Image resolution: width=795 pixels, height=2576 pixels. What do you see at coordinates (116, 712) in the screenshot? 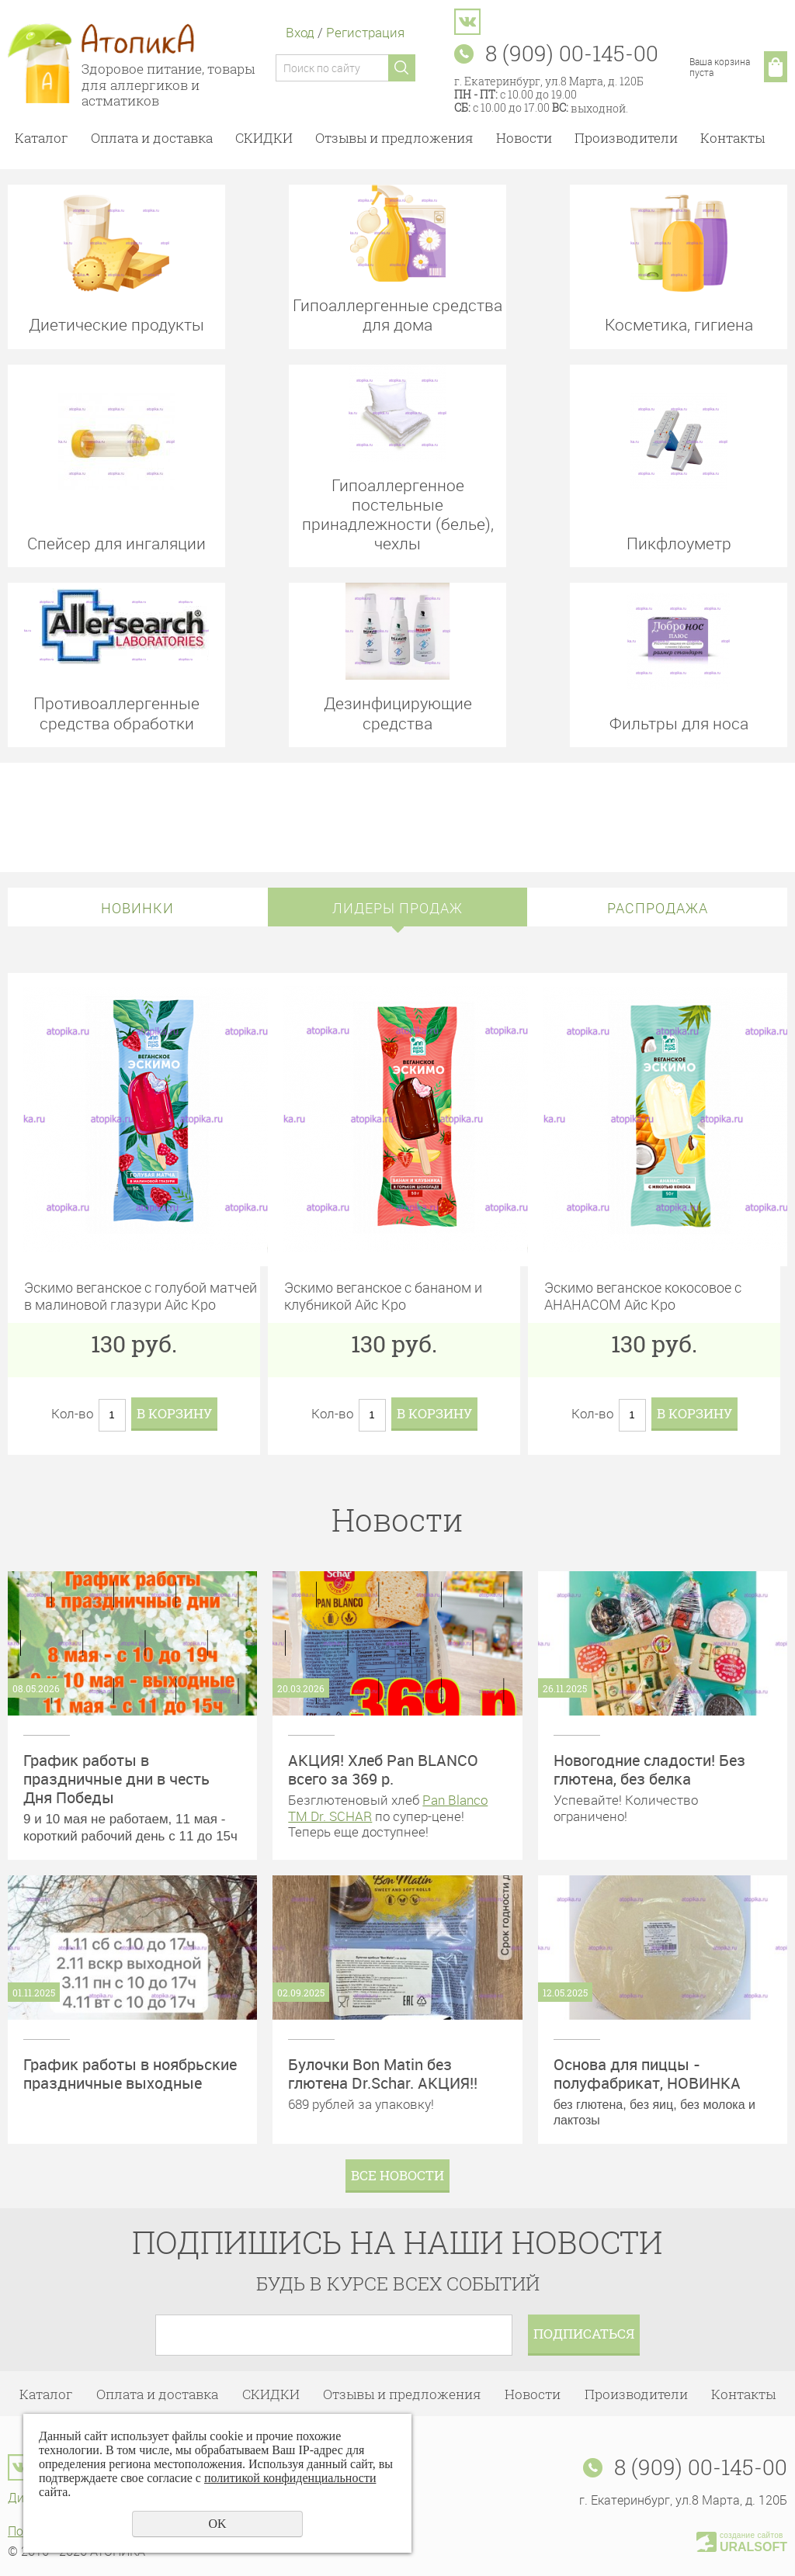
I see `Противоаллергенные средства обработки` at bounding box center [116, 712].